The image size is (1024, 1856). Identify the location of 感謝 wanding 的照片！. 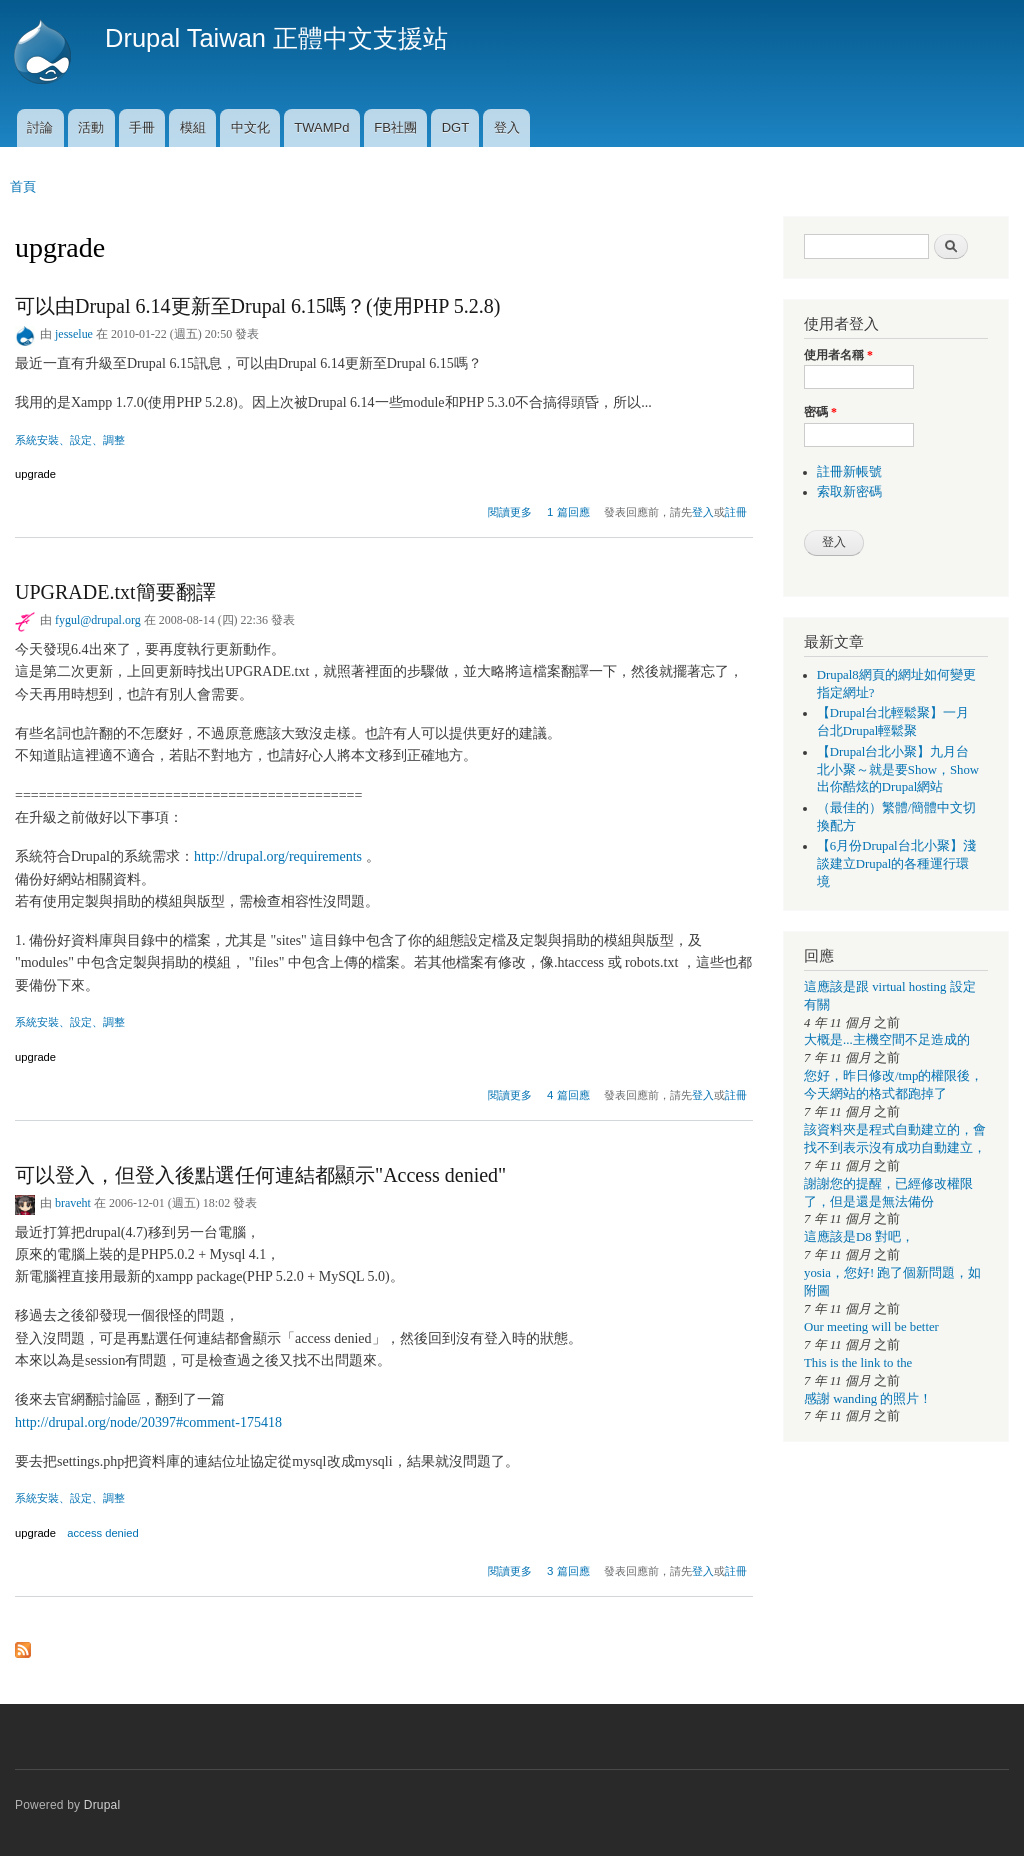
(868, 1399).